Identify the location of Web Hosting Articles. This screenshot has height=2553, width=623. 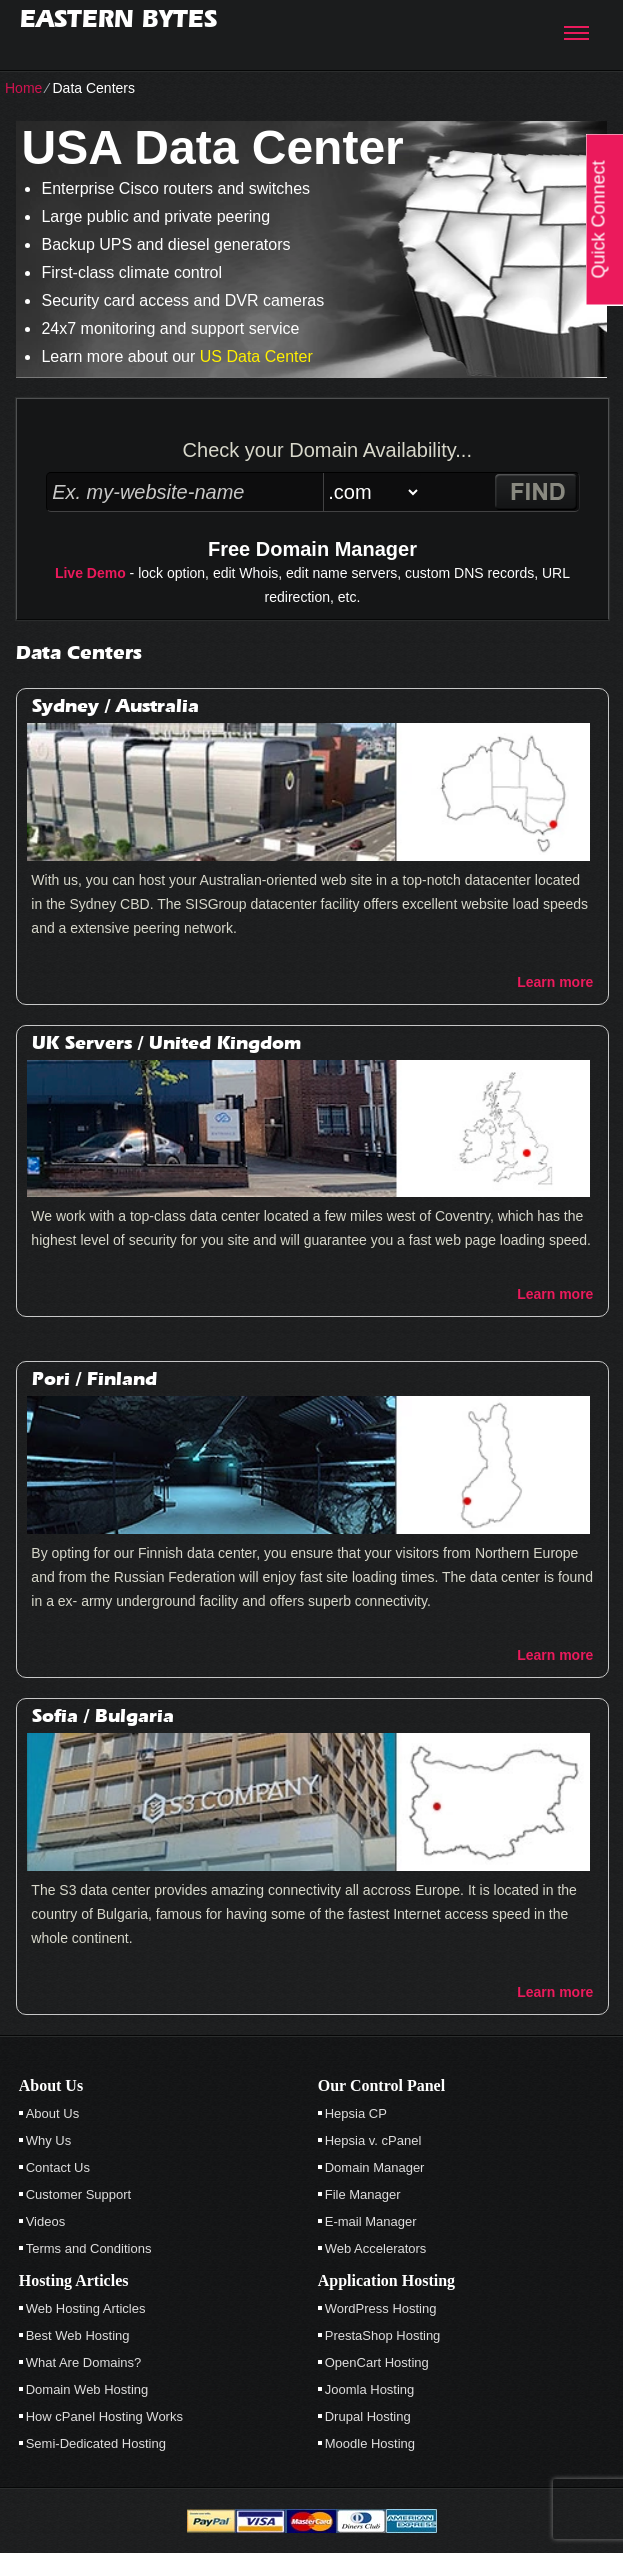
(86, 2308).